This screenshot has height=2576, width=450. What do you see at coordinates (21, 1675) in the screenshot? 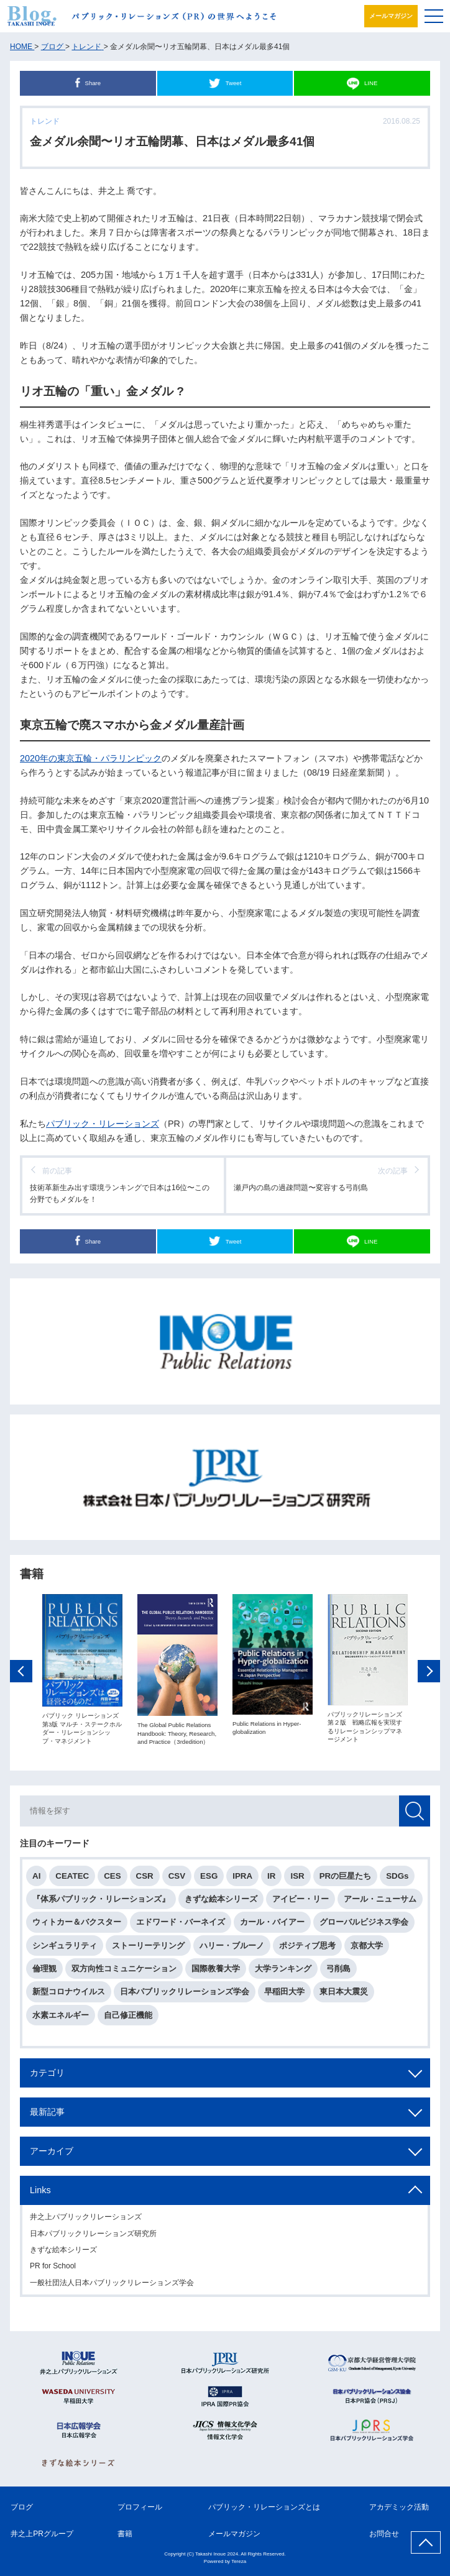
I see `Previous [button]` at bounding box center [21, 1675].